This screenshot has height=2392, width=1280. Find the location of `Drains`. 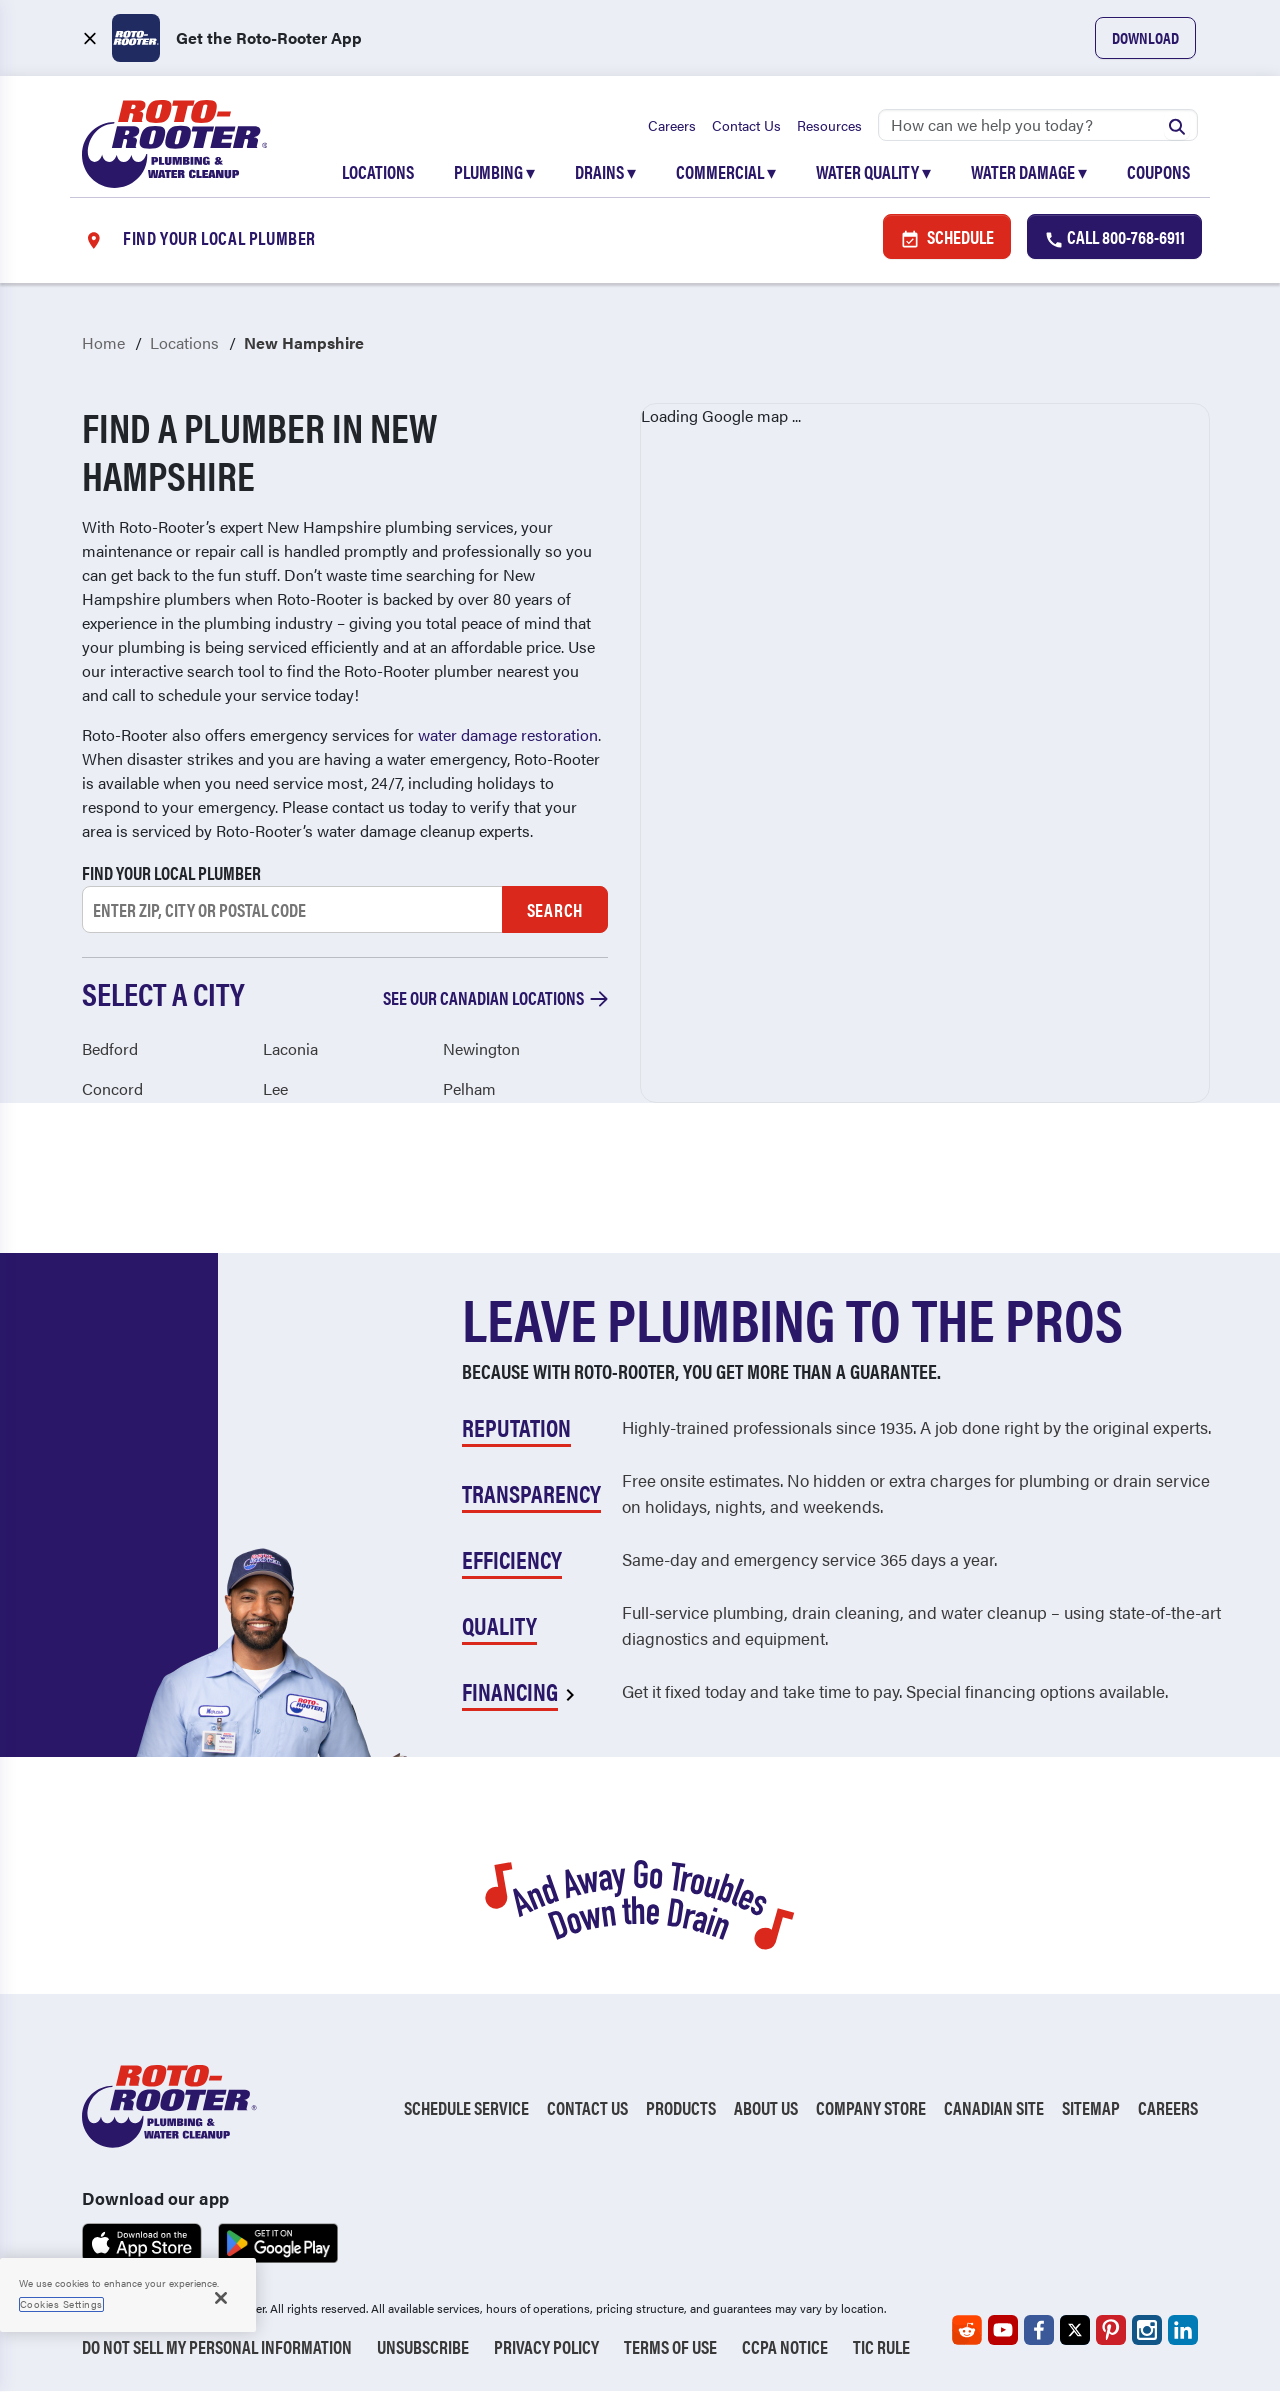

Drains is located at coordinates (605, 171).